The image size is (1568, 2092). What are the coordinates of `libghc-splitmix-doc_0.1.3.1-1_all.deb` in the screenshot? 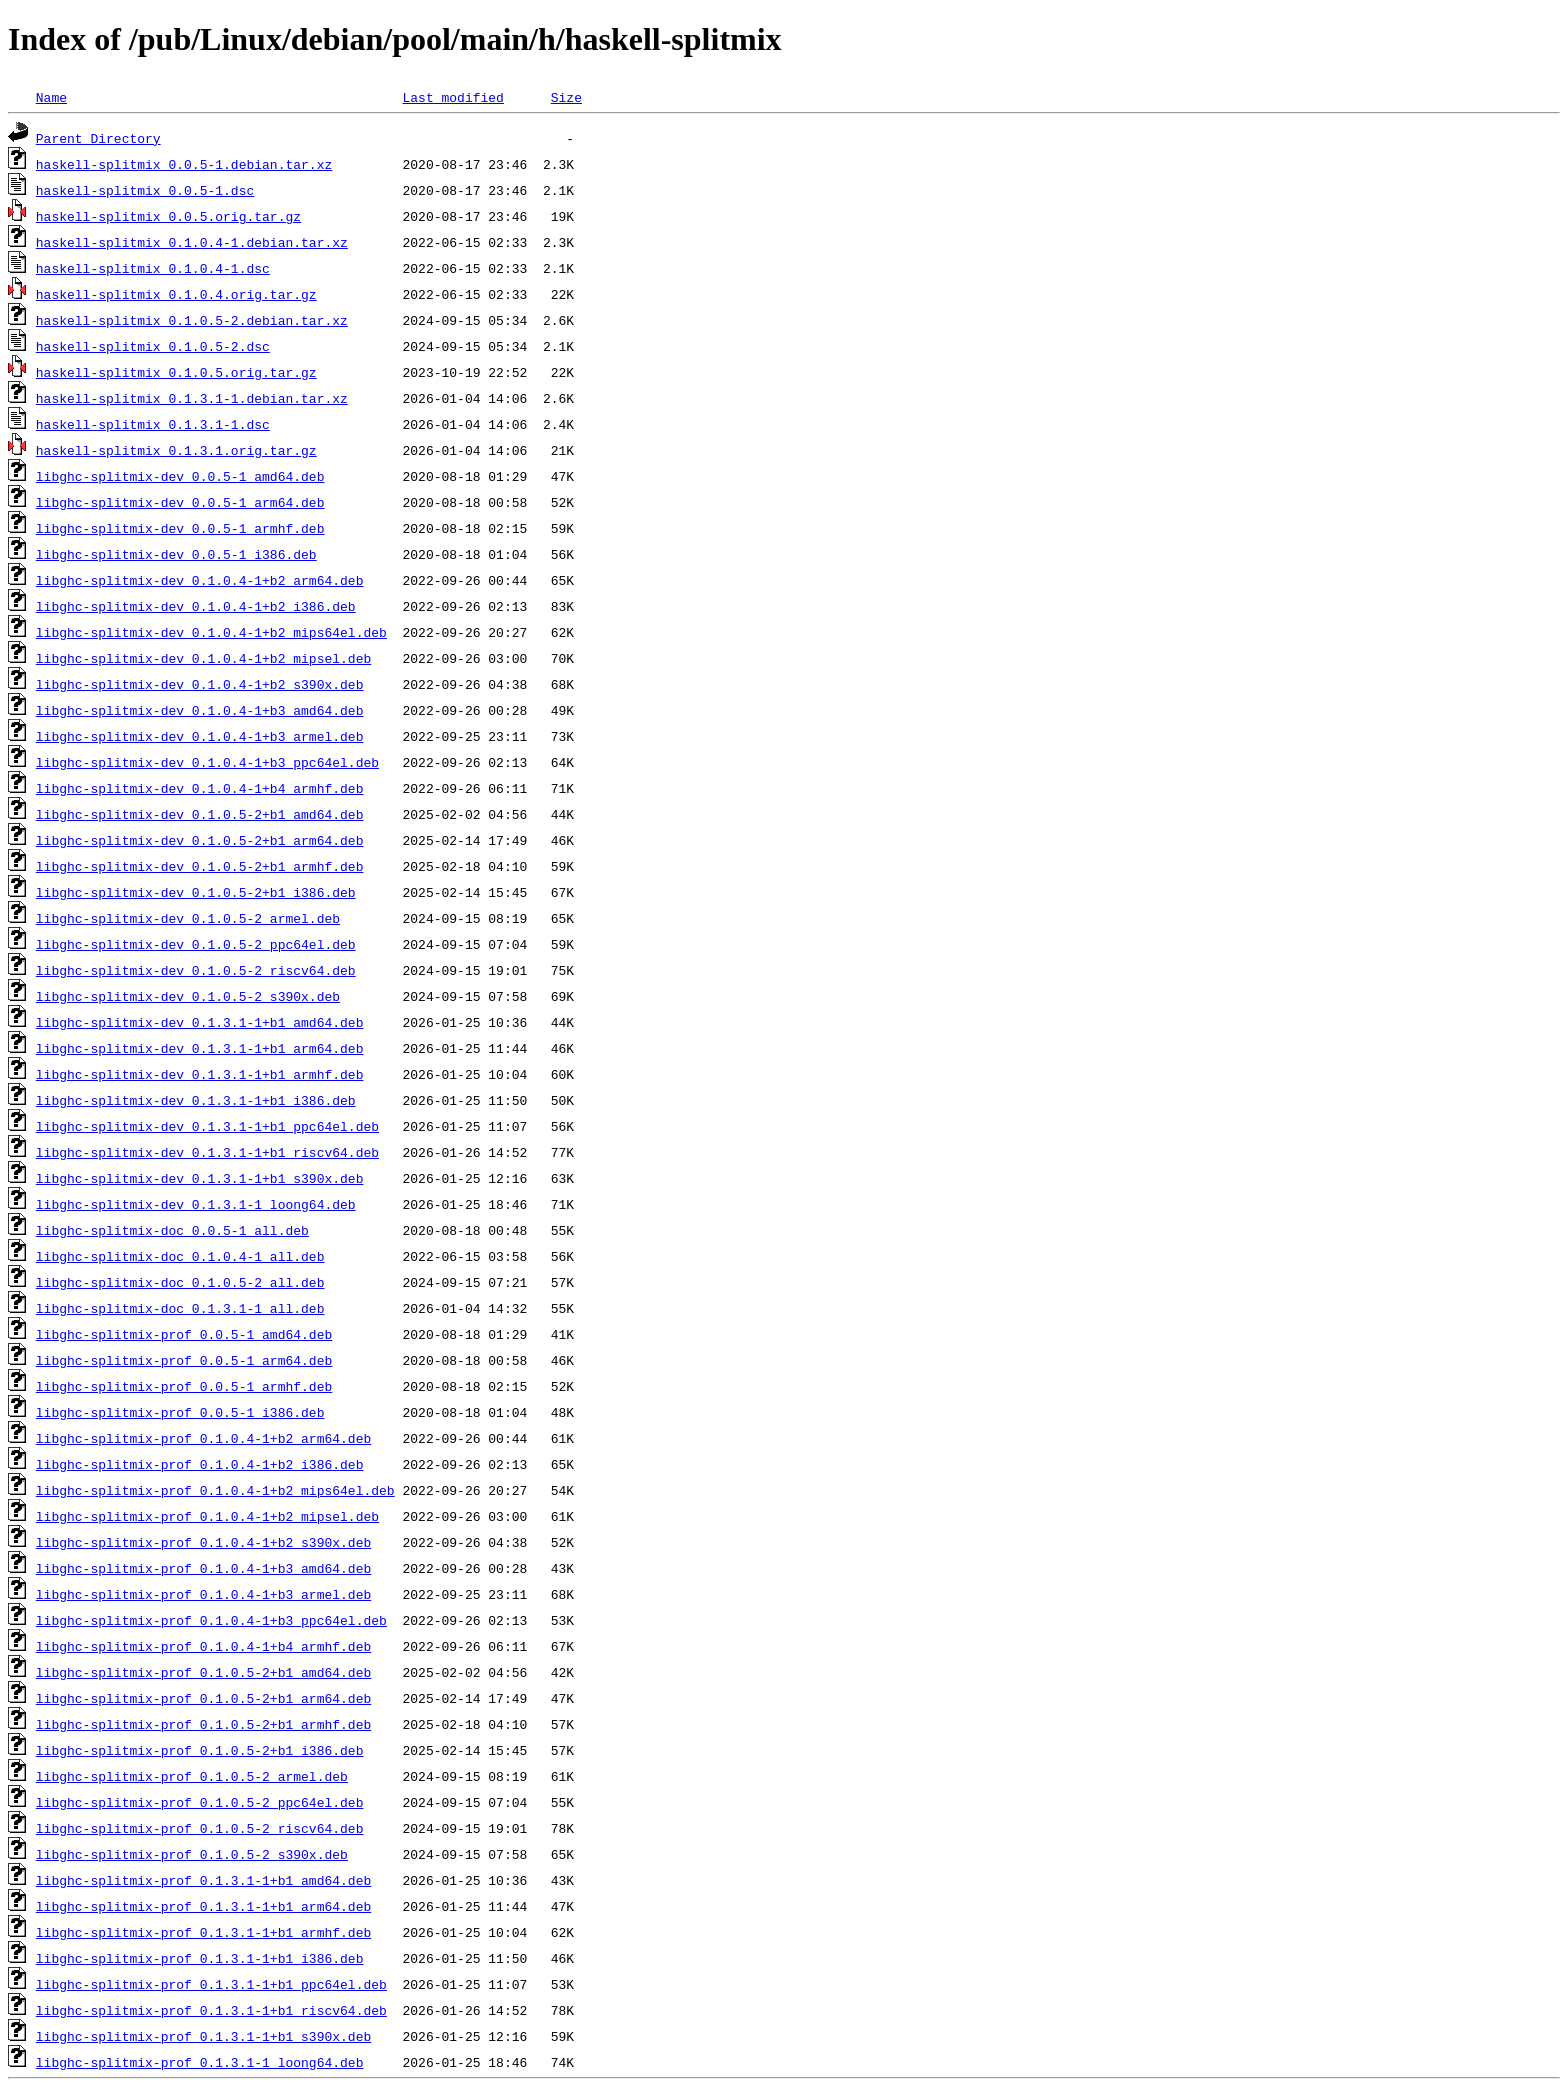 It's located at (180, 1308).